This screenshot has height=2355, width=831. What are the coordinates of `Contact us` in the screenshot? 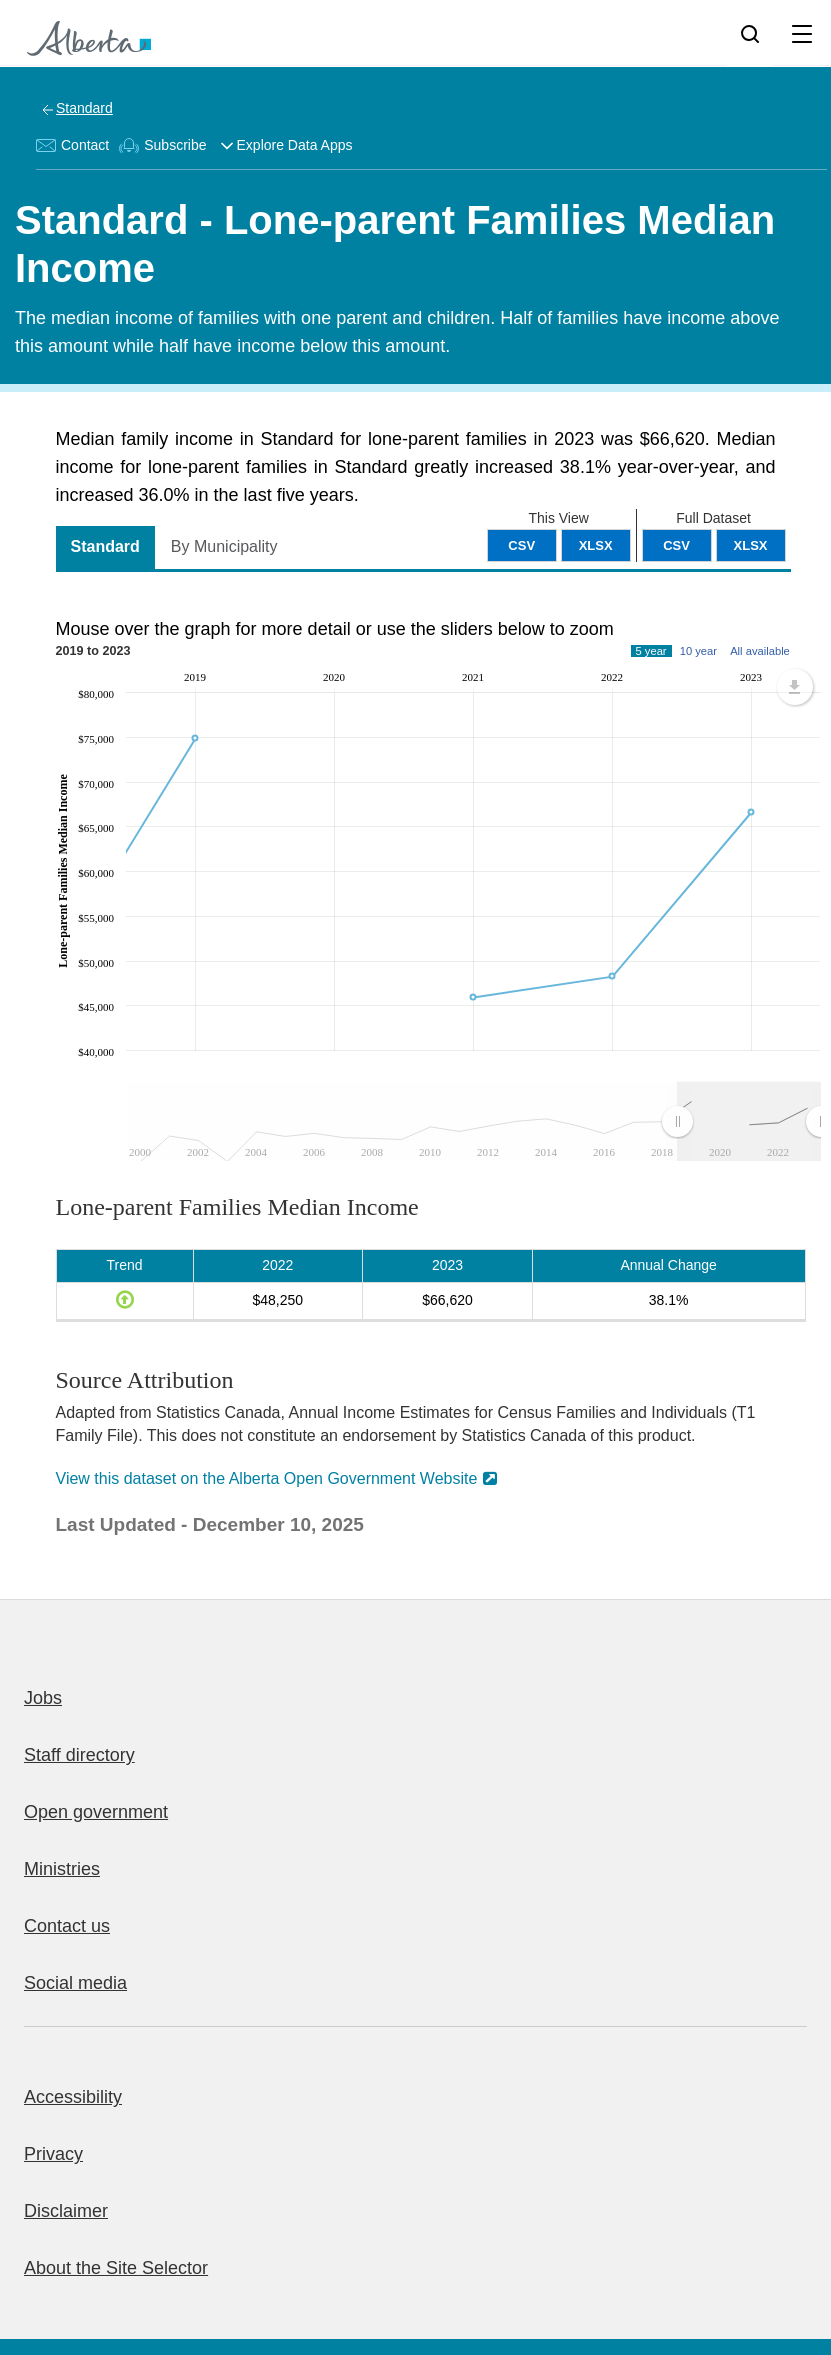 It's located at (67, 1926).